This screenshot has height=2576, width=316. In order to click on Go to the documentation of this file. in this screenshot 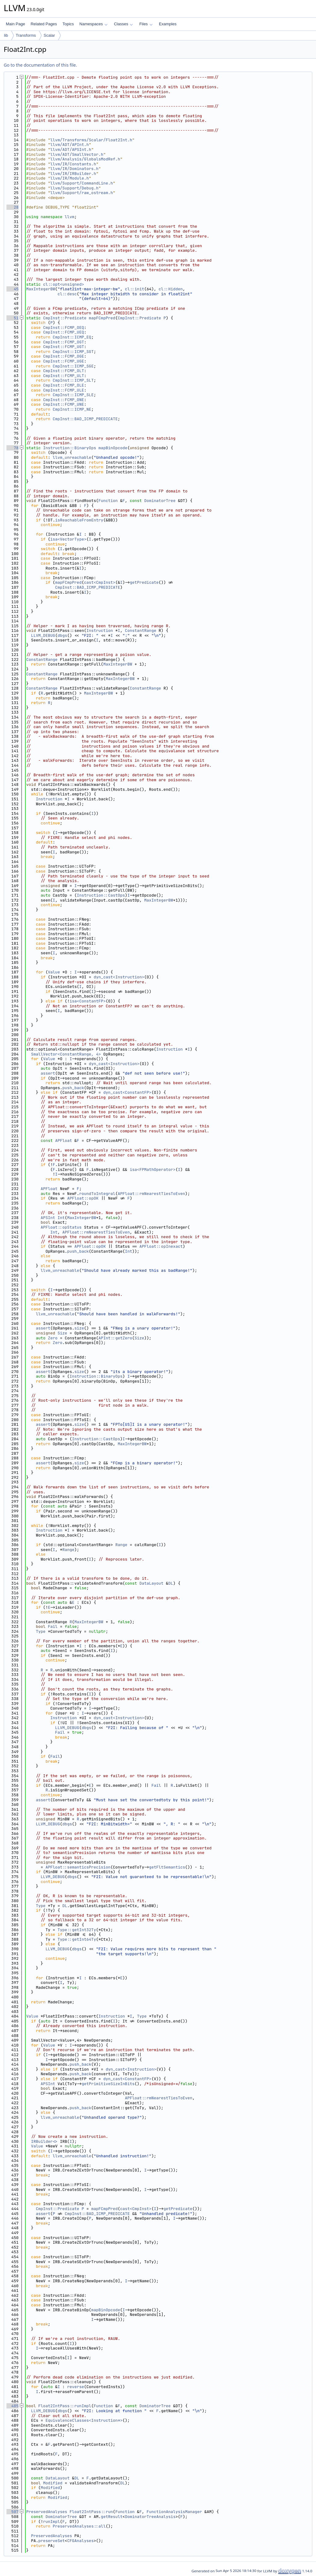, I will do `click(40, 65)`.